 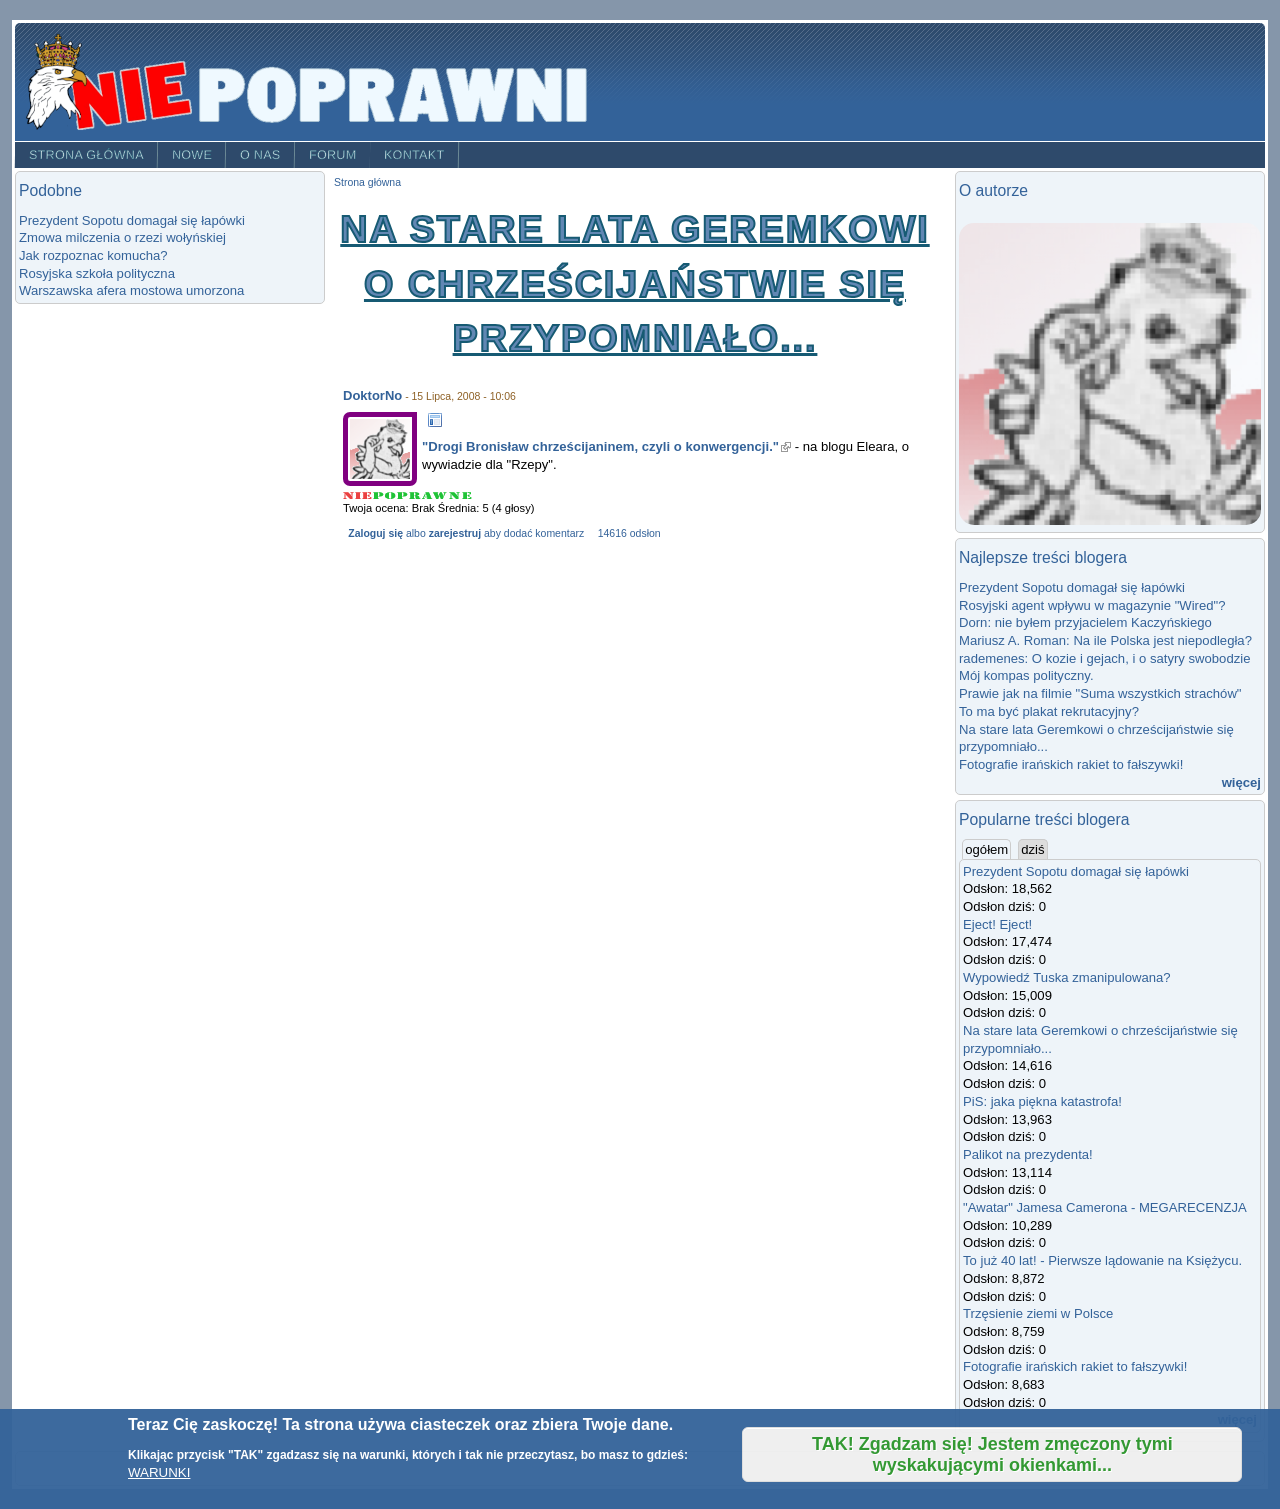 What do you see at coordinates (997, 924) in the screenshot?
I see `Eject! Eject!` at bounding box center [997, 924].